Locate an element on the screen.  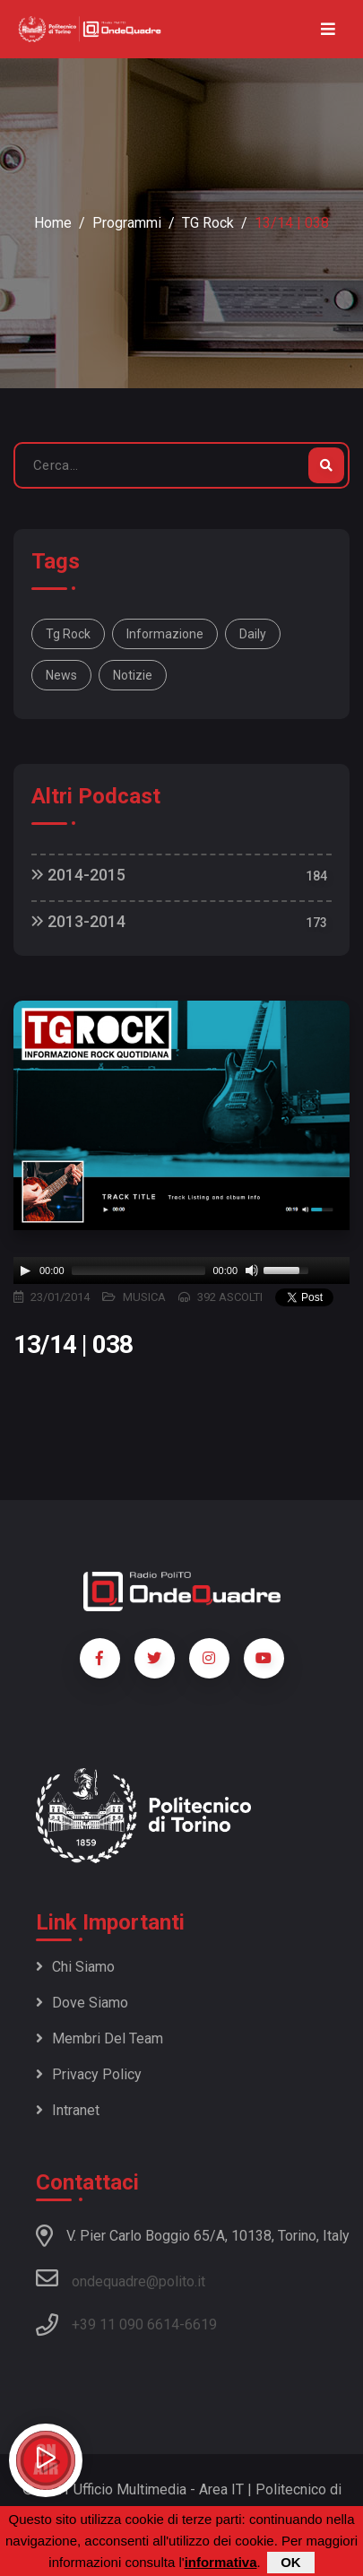
2013-2014 is located at coordinates (78, 921).